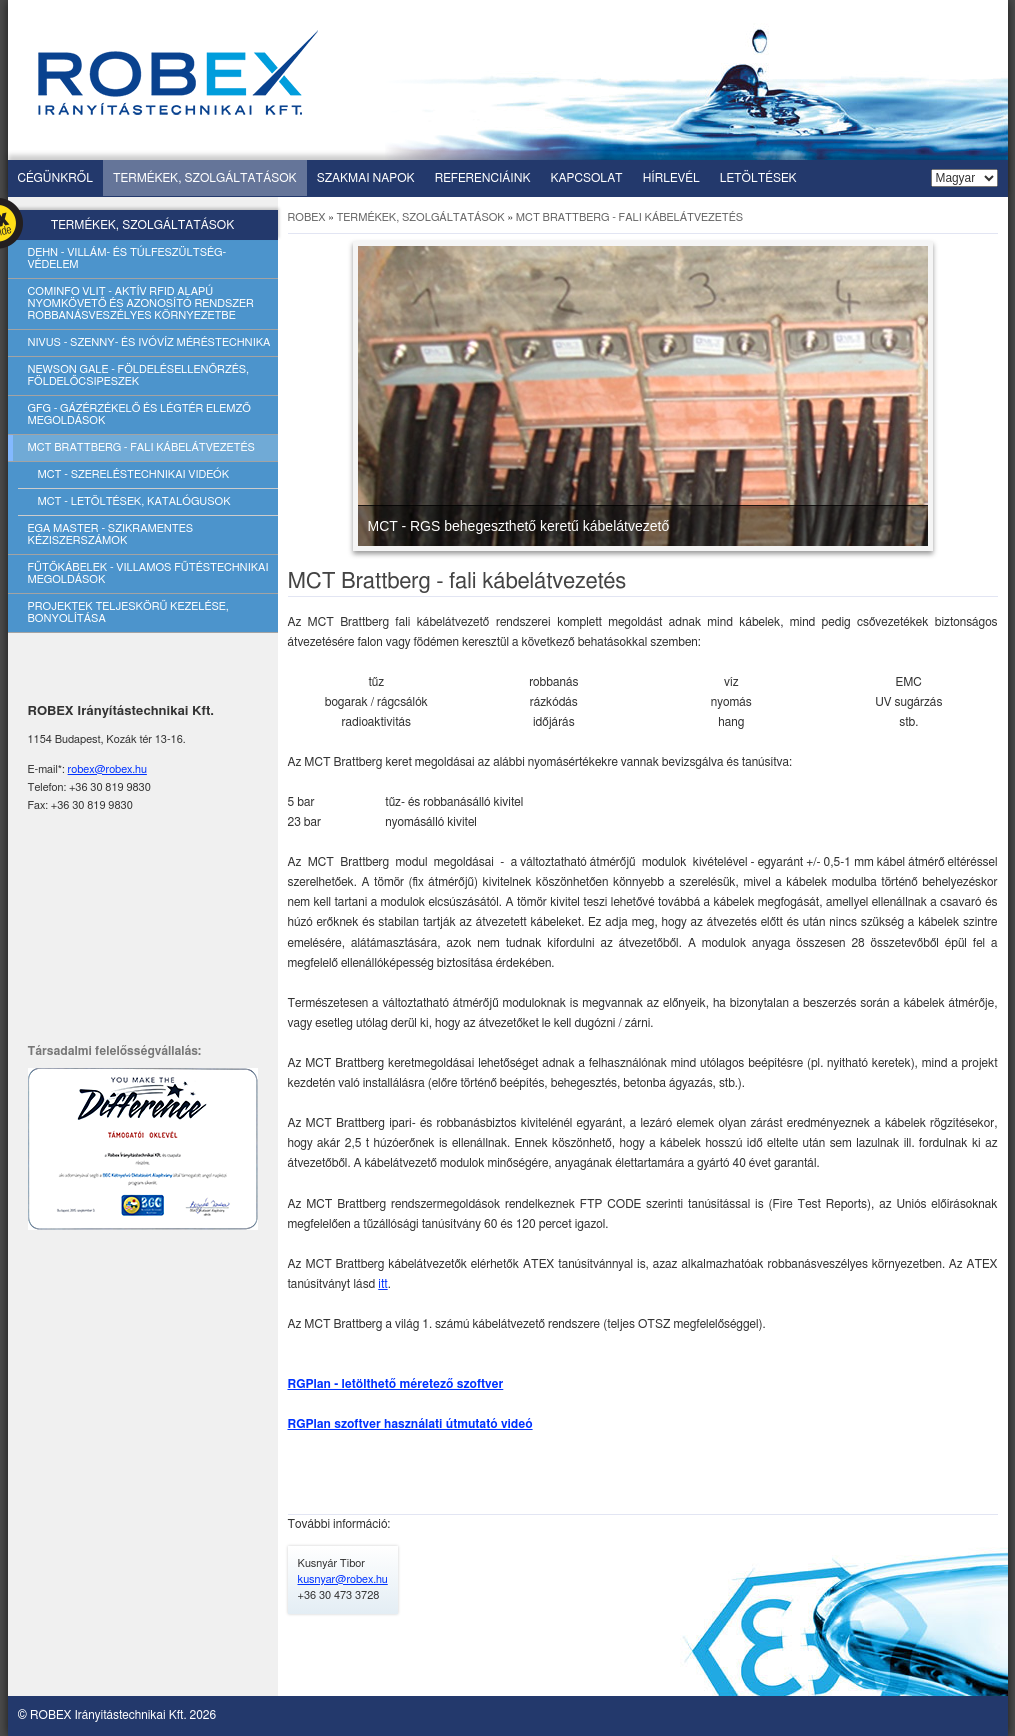 The height and width of the screenshot is (1736, 1015). Describe the element at coordinates (587, 178) in the screenshot. I see `Kapcsolat` at that location.